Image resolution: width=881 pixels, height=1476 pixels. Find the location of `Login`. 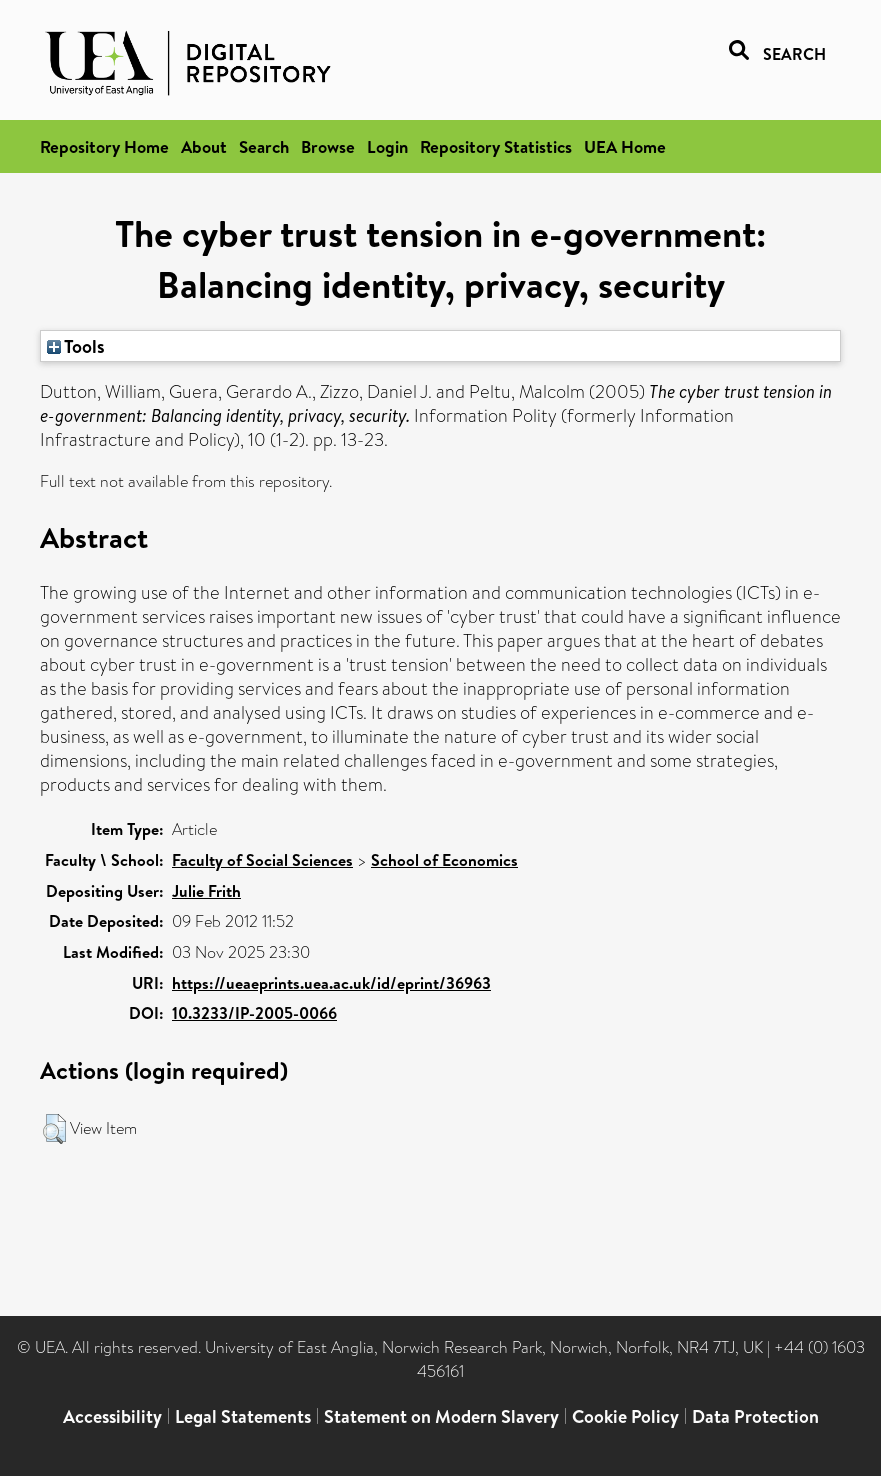

Login is located at coordinates (387, 146).